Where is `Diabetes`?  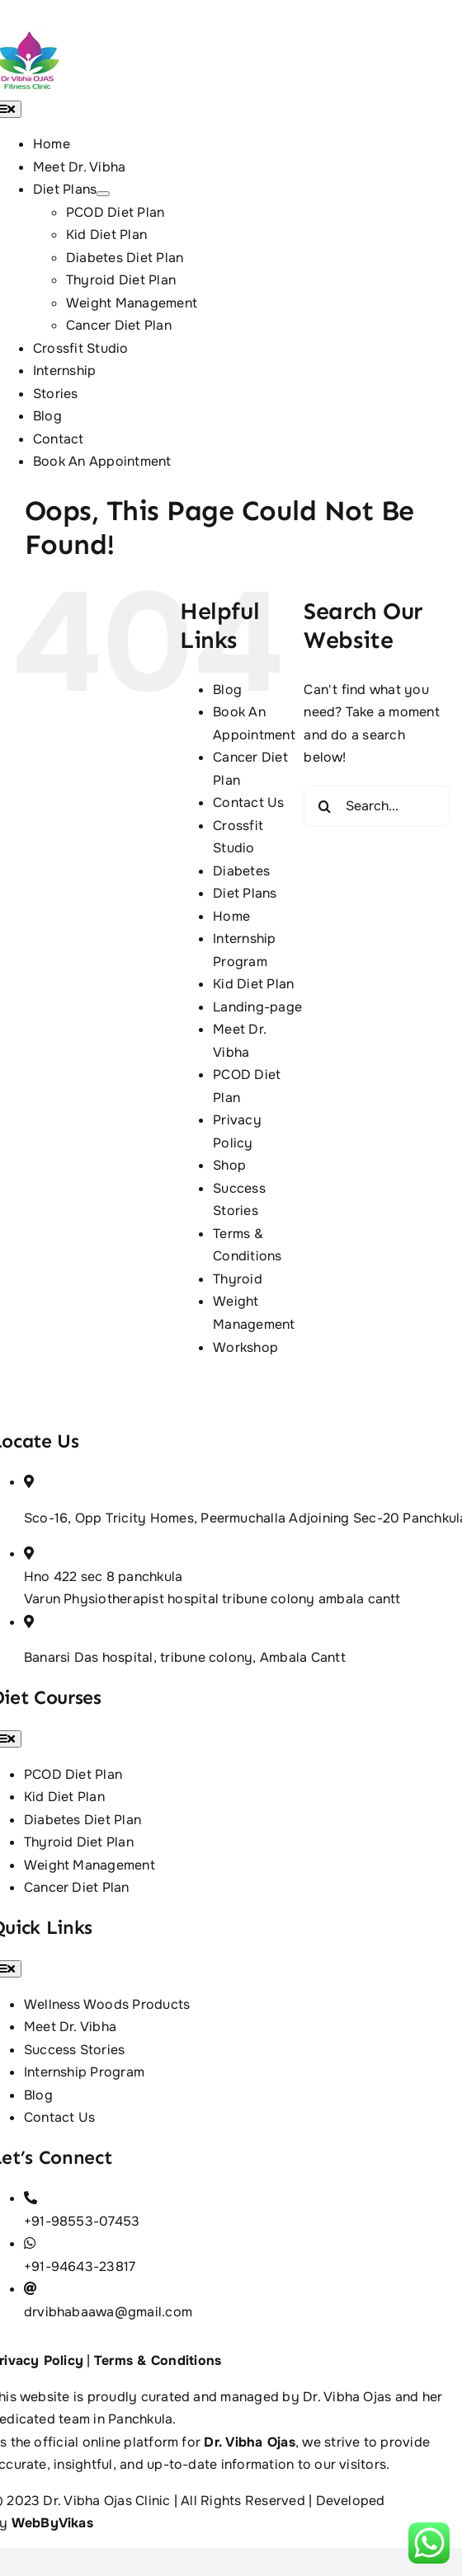
Diabetes is located at coordinates (241, 871).